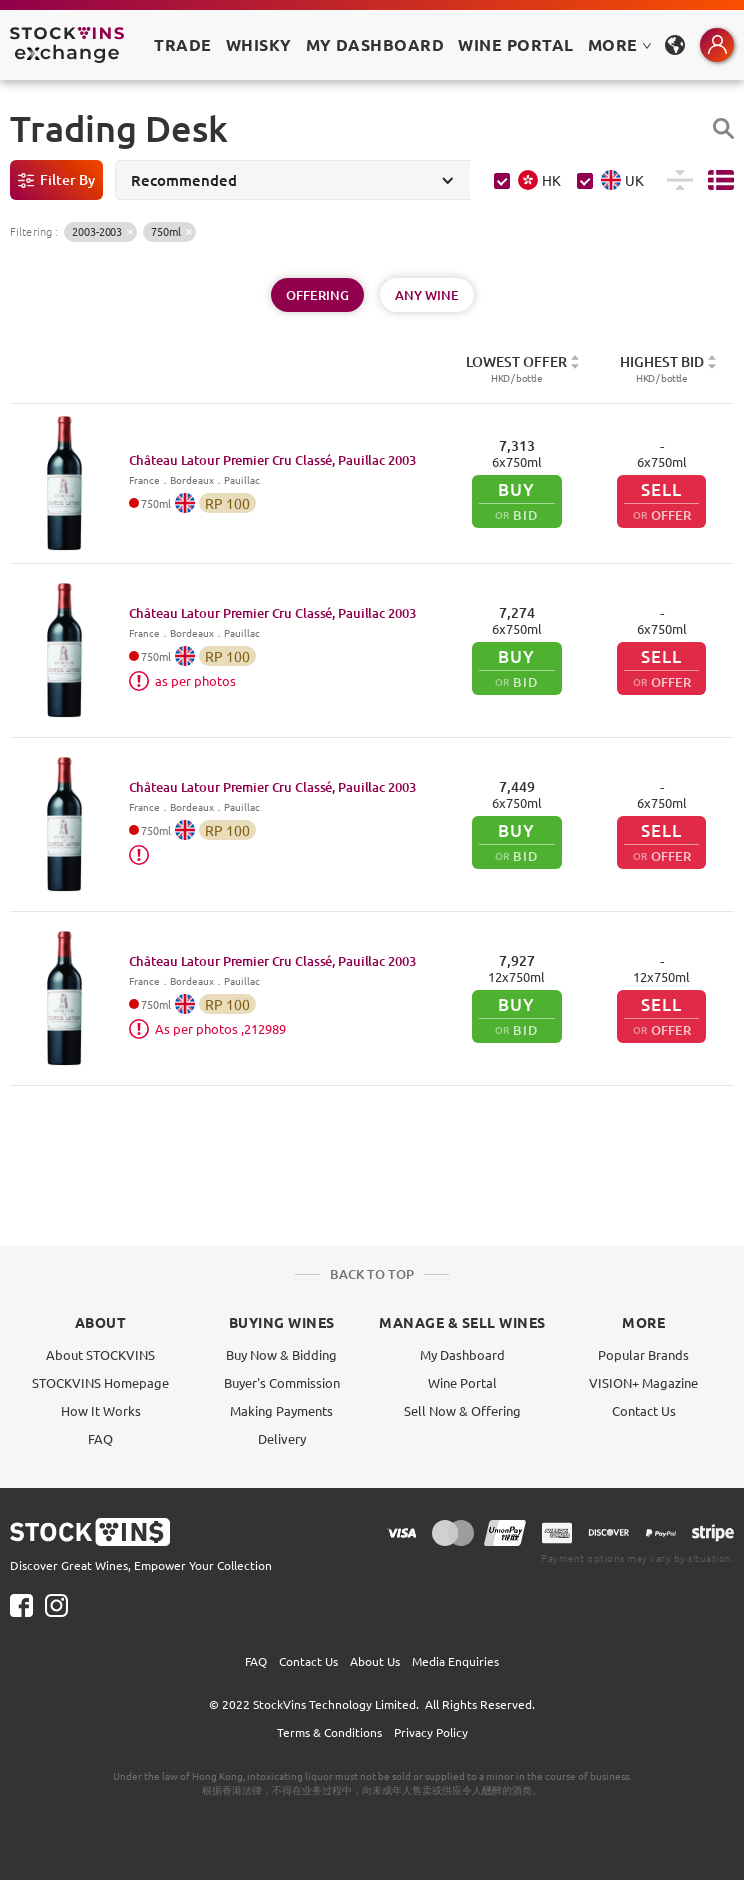  What do you see at coordinates (282, 1438) in the screenshot?
I see `Delivery` at bounding box center [282, 1438].